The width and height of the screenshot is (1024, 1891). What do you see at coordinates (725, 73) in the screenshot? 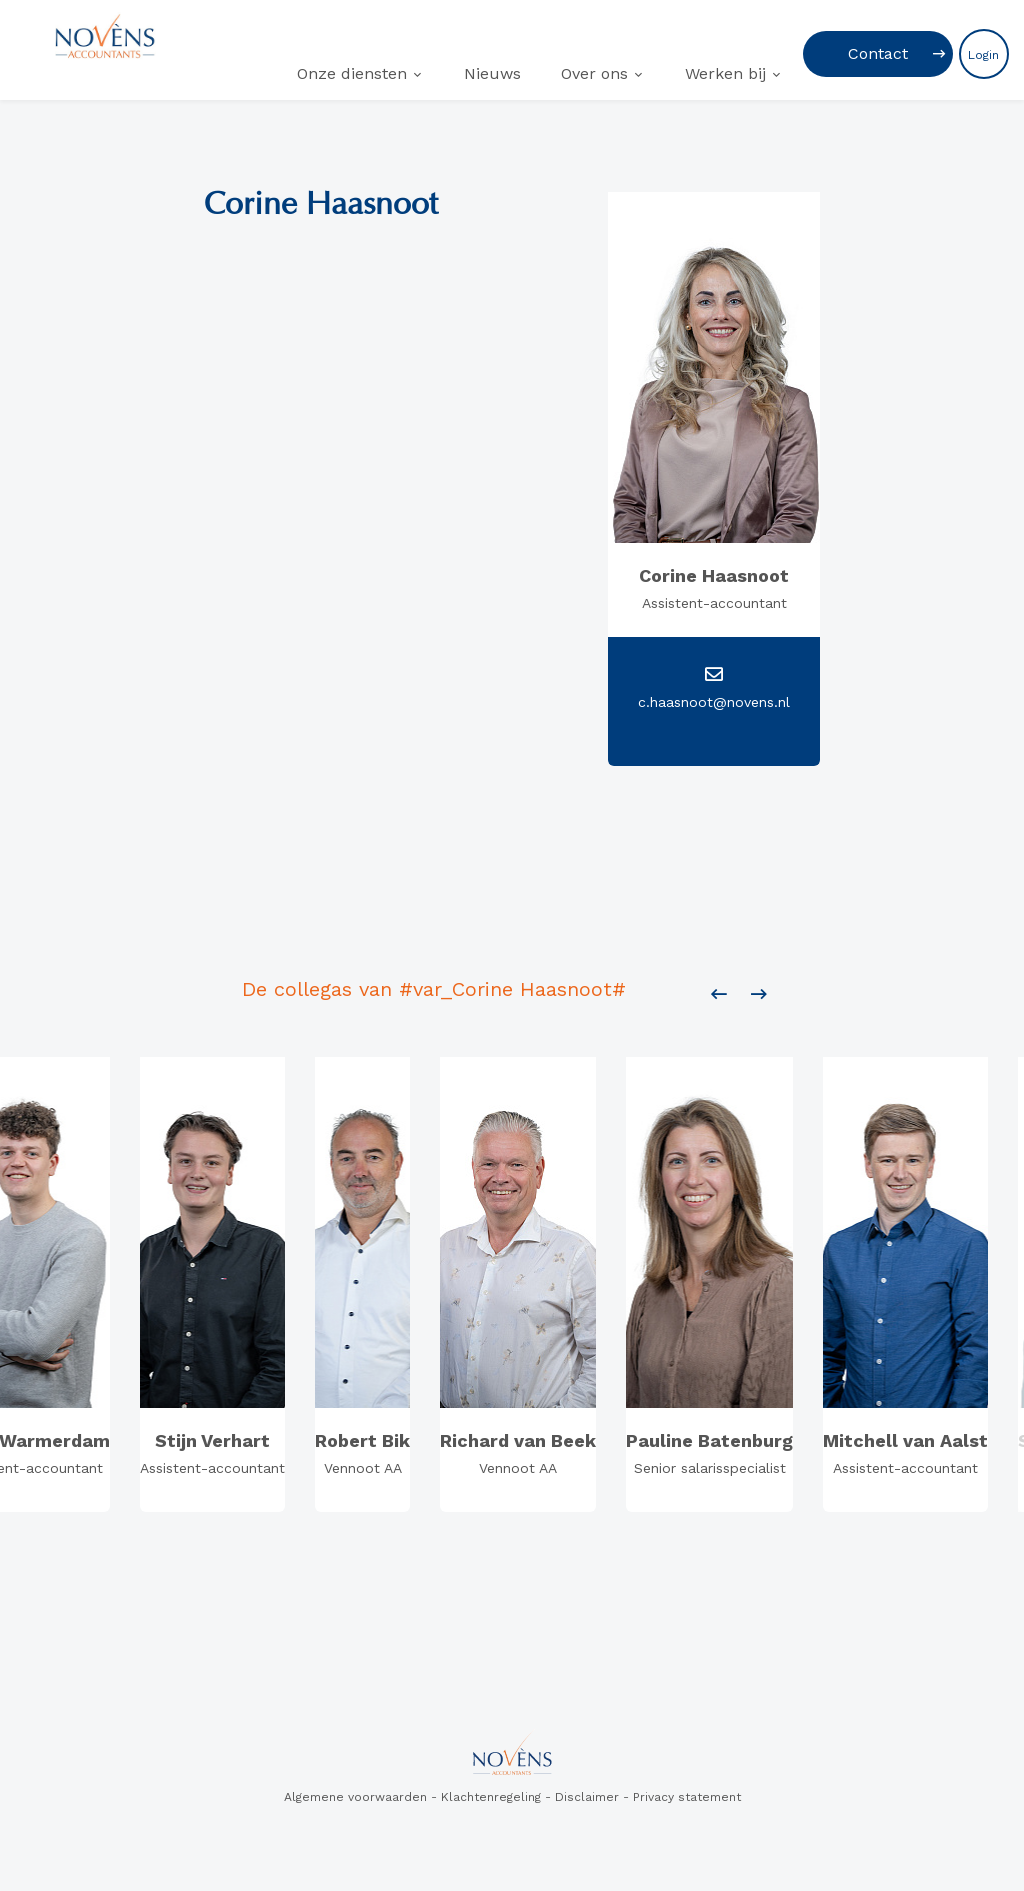
I see `Werken bij` at bounding box center [725, 73].